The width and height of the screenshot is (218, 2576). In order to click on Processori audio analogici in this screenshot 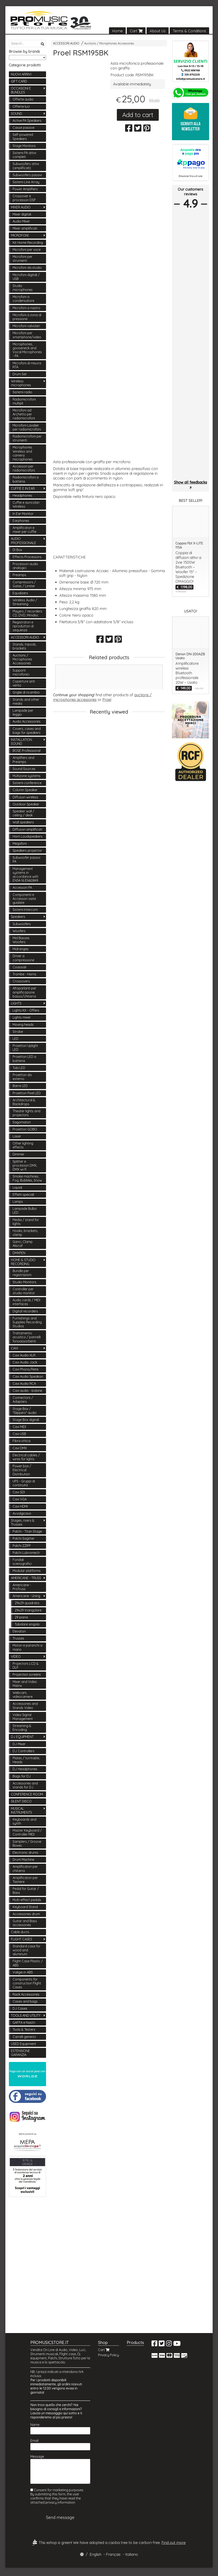, I will do `click(25, 566)`.